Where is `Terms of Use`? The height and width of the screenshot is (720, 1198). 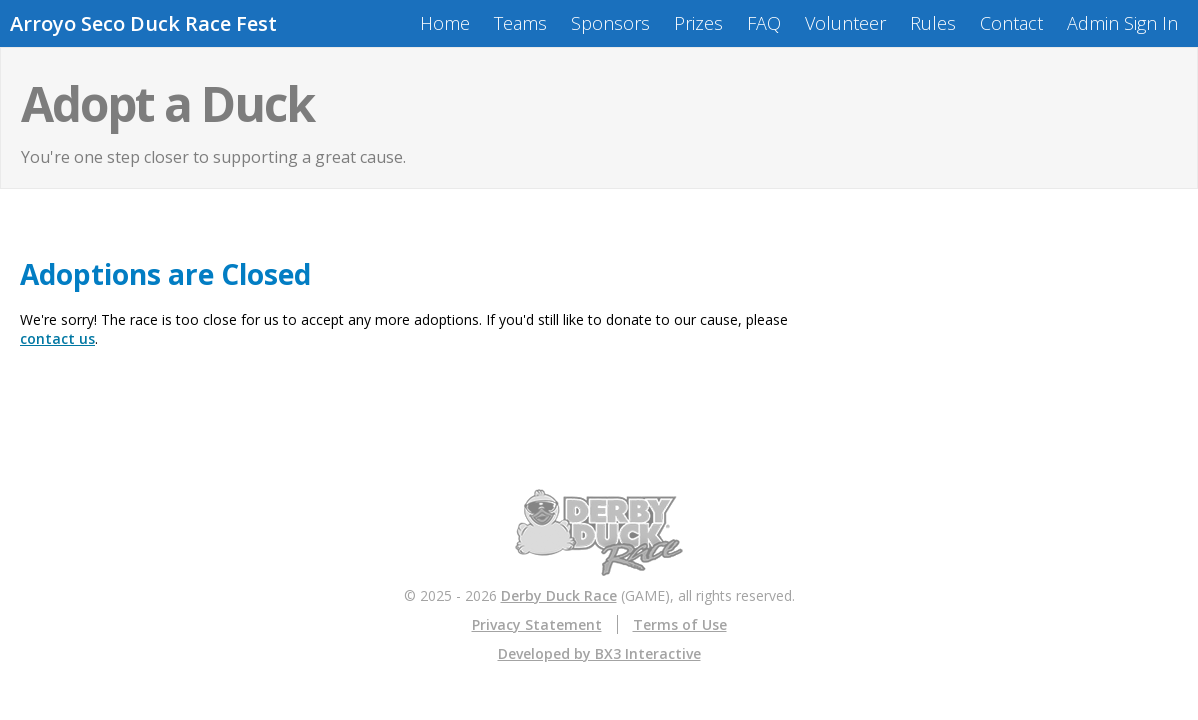 Terms of Use is located at coordinates (680, 624).